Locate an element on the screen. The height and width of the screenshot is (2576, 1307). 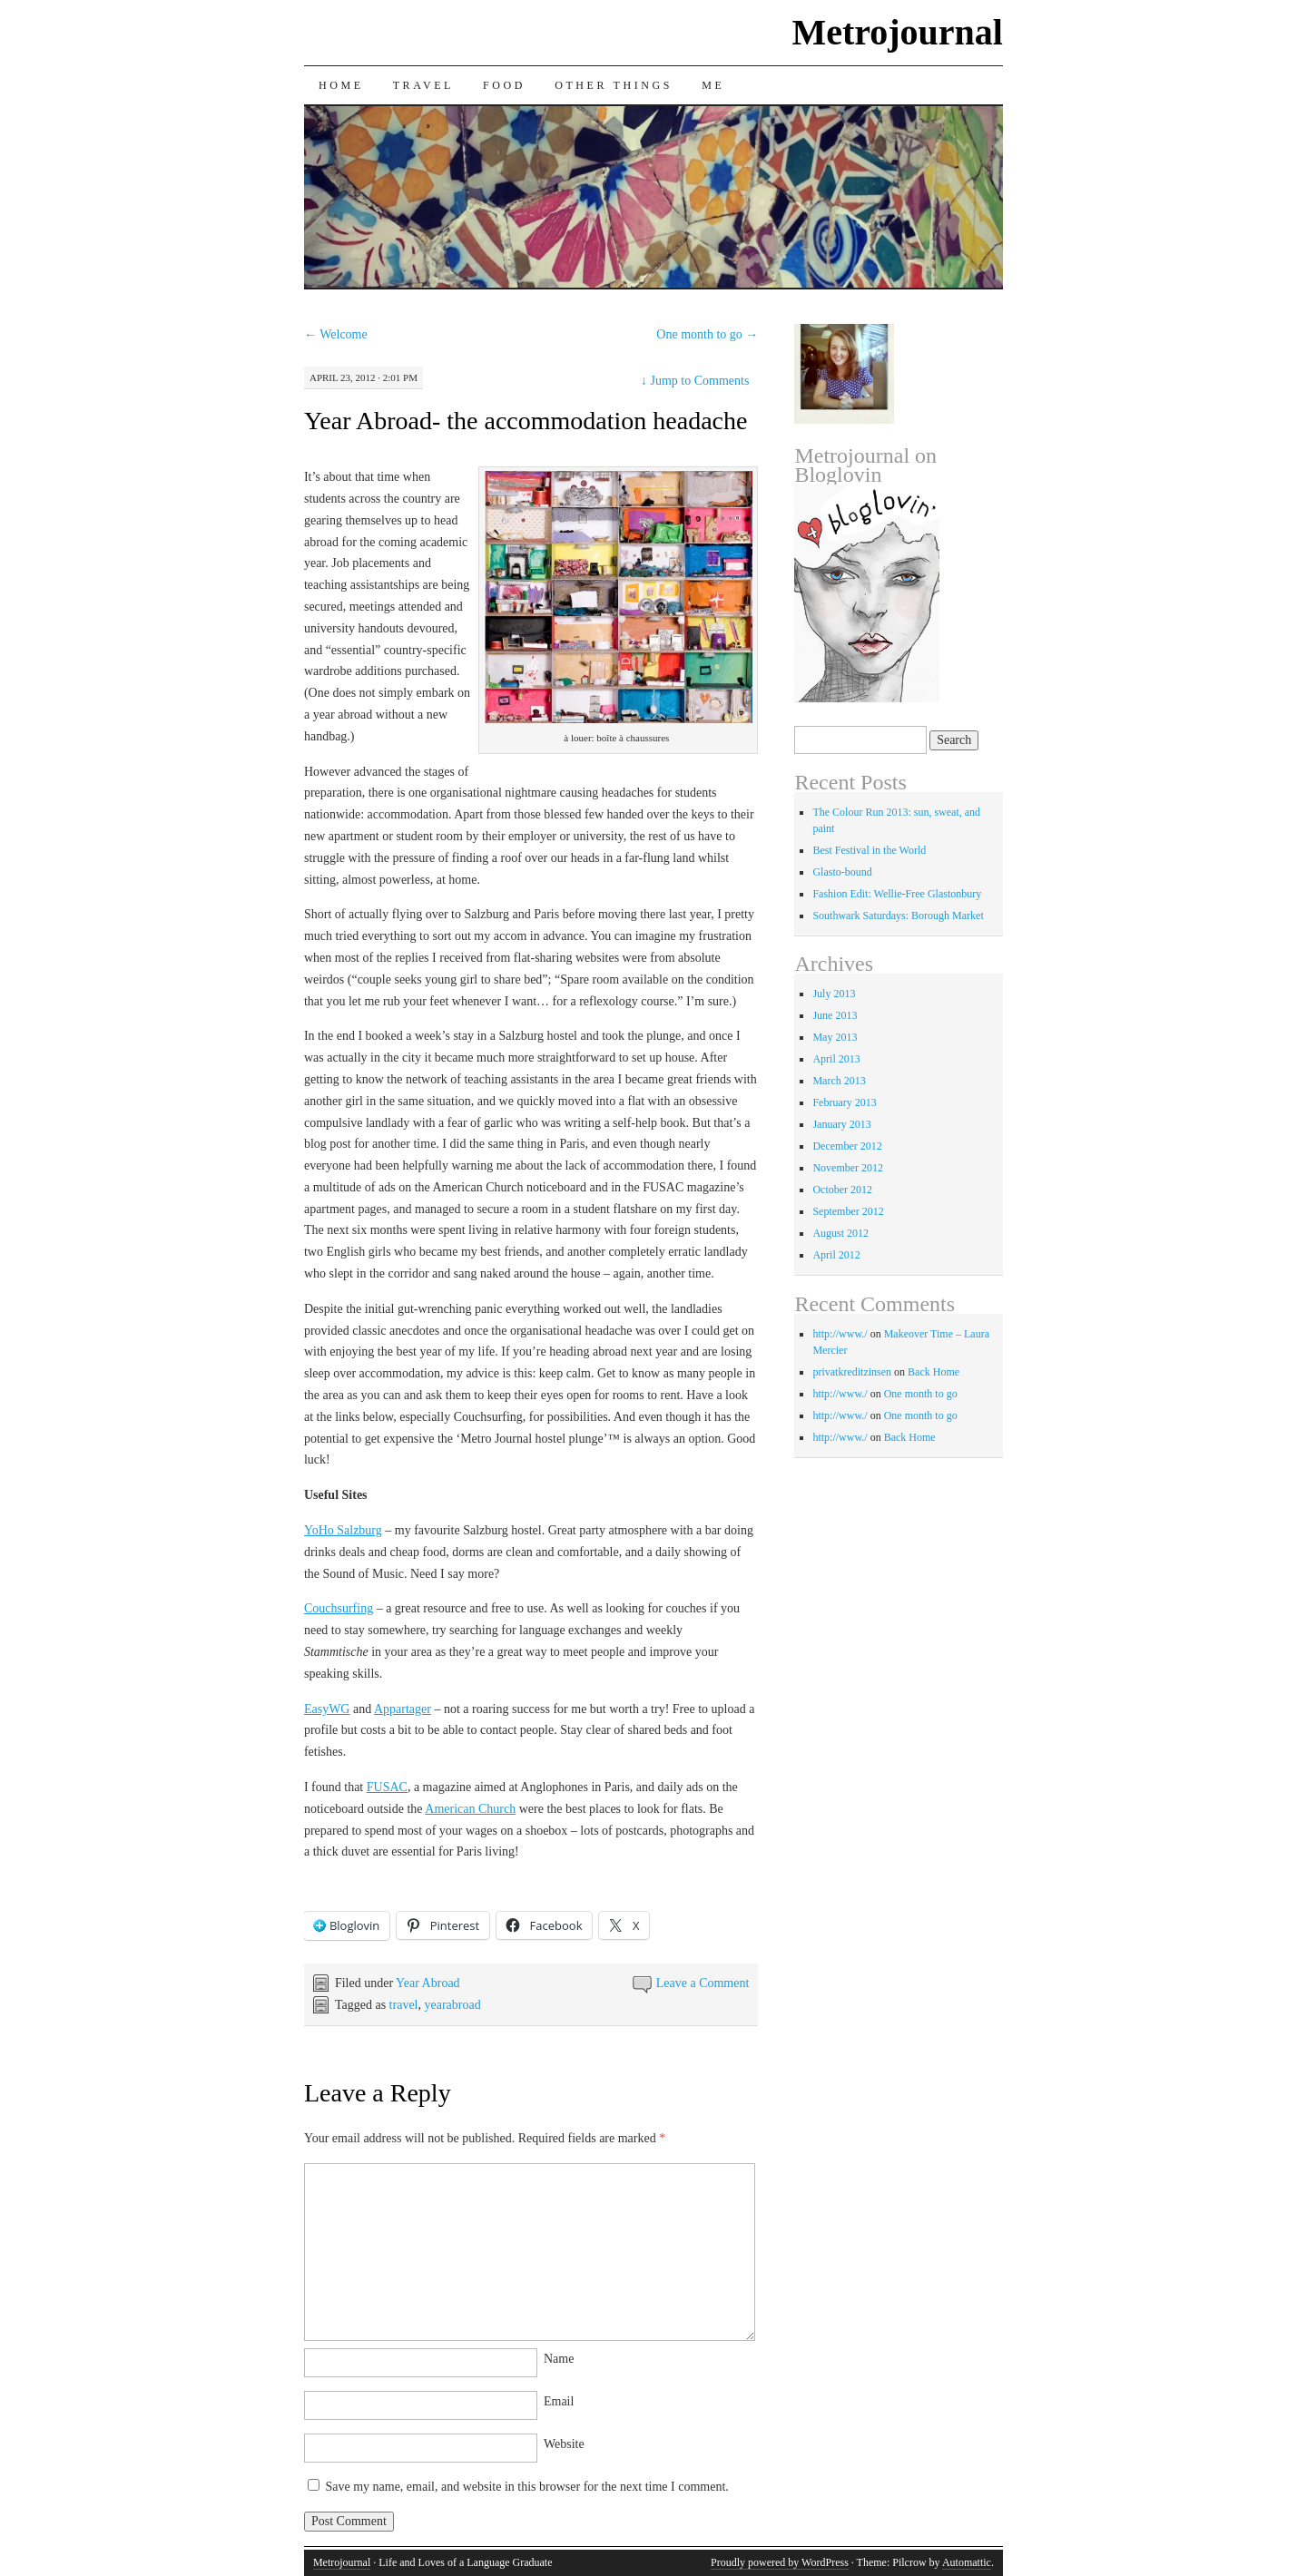
yearabroad is located at coordinates (452, 2005).